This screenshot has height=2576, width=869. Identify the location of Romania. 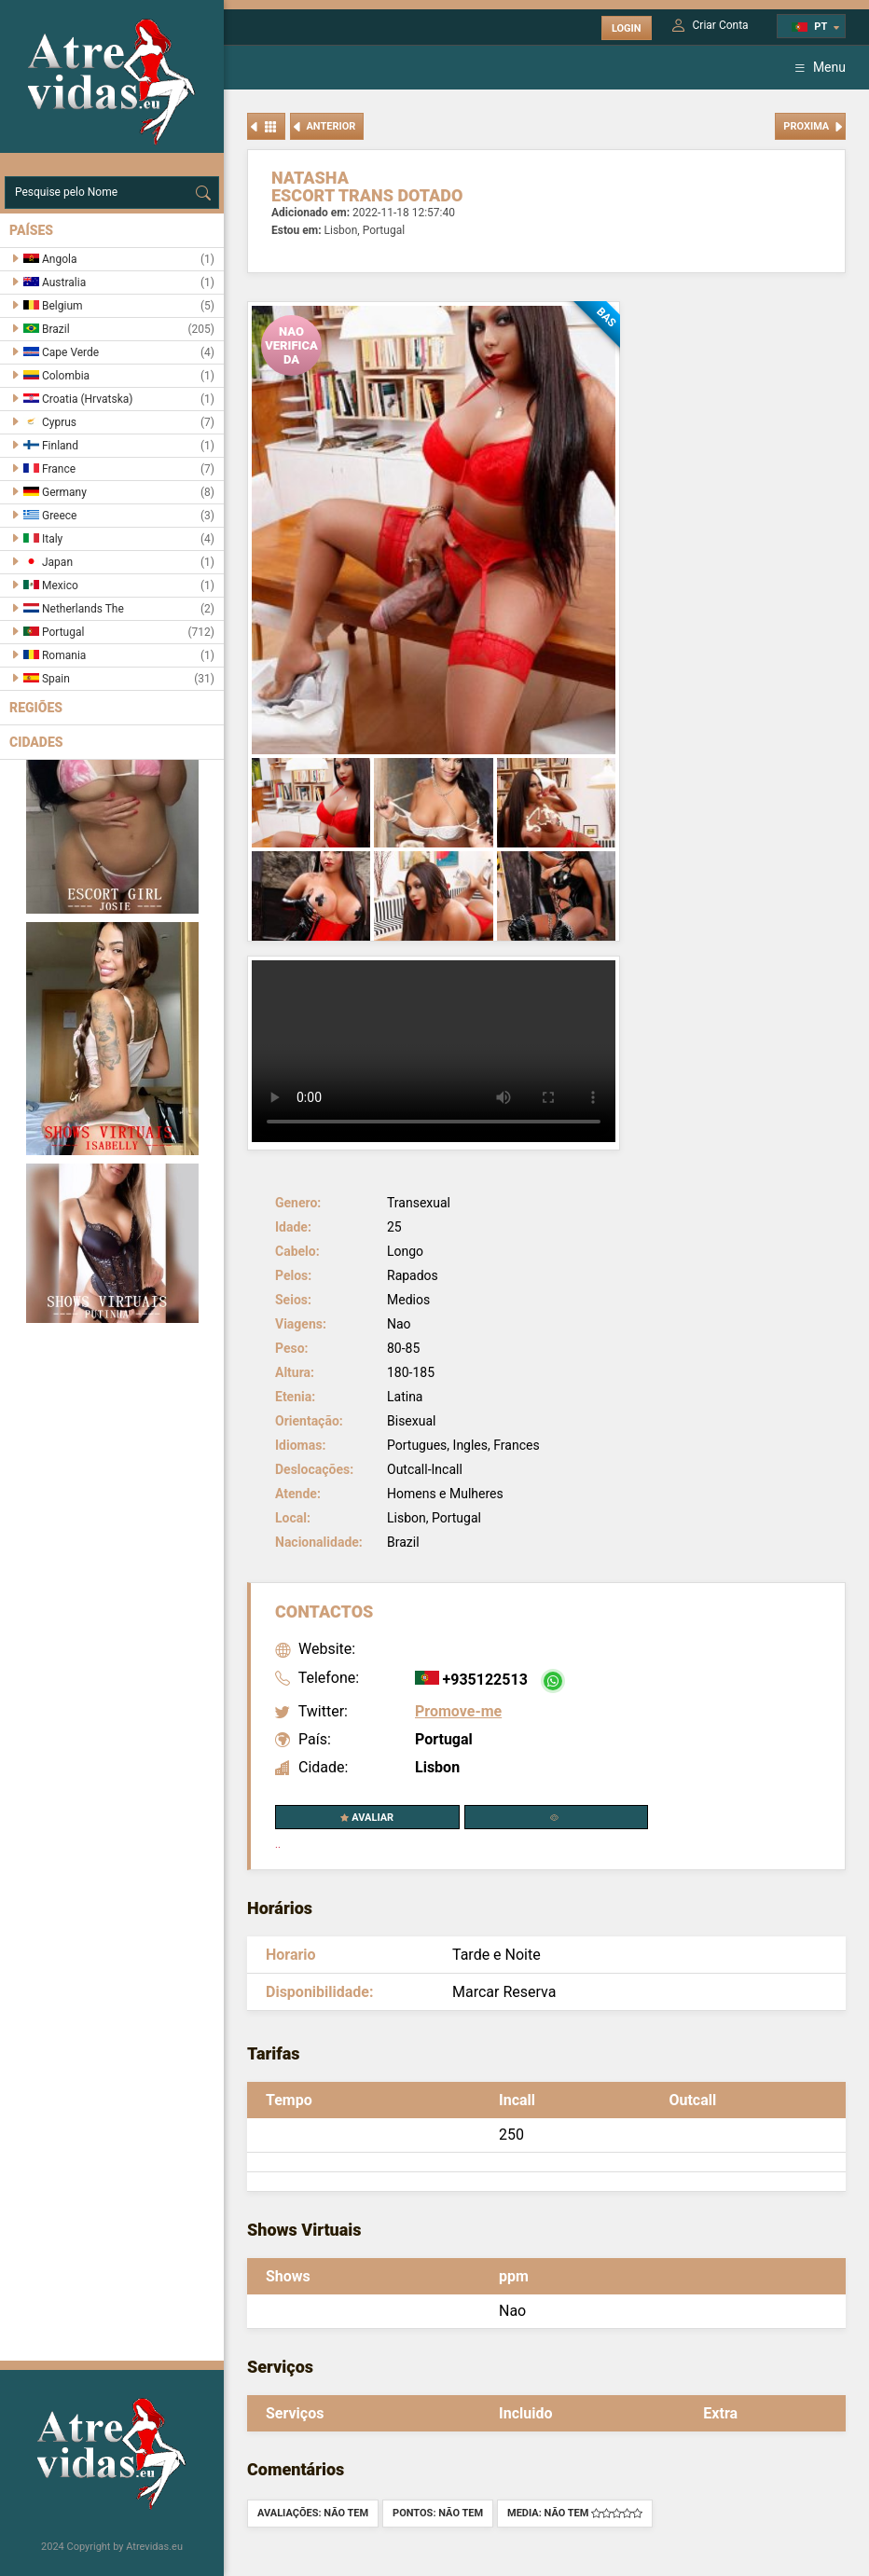
(54, 655).